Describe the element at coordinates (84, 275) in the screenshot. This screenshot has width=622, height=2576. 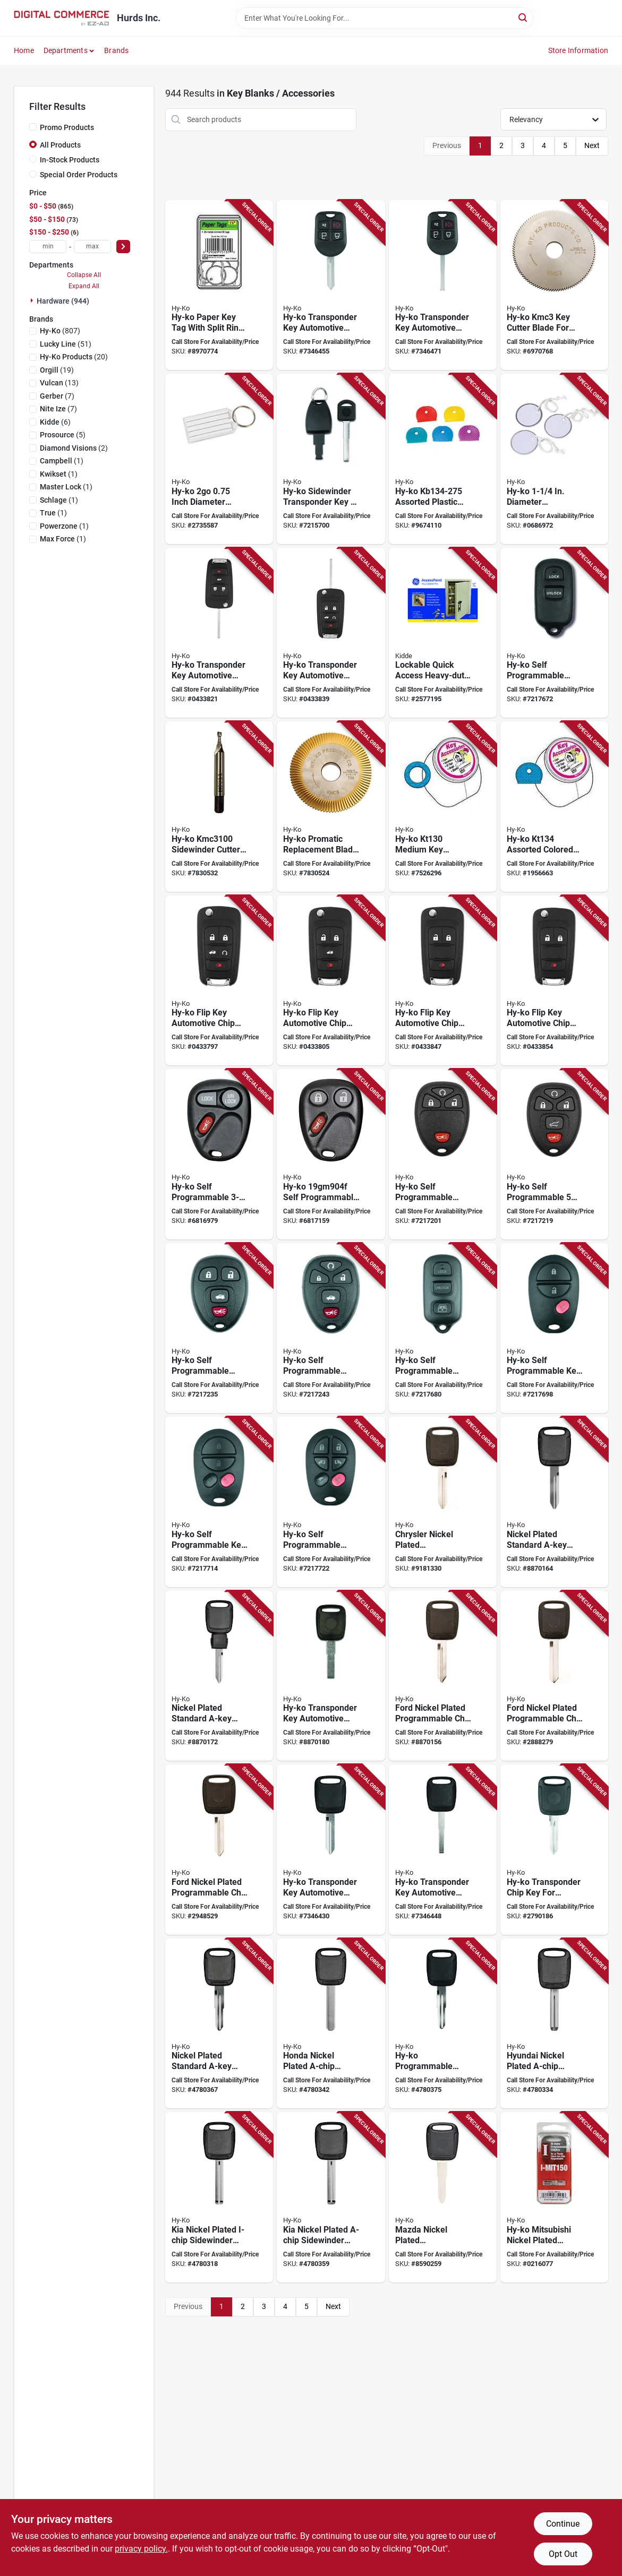
I see `Collapse All` at that location.